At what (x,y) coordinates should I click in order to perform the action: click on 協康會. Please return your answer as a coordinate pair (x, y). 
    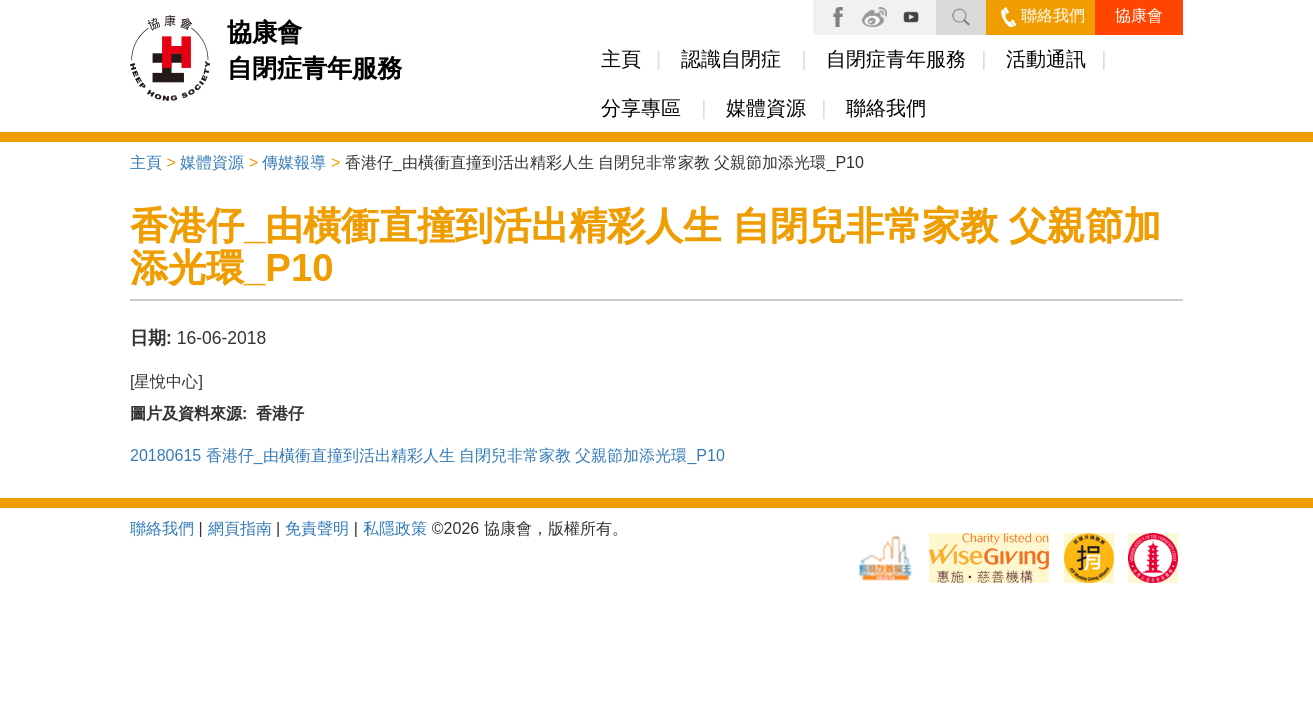
    Looking at the image, I should click on (1139, 15).